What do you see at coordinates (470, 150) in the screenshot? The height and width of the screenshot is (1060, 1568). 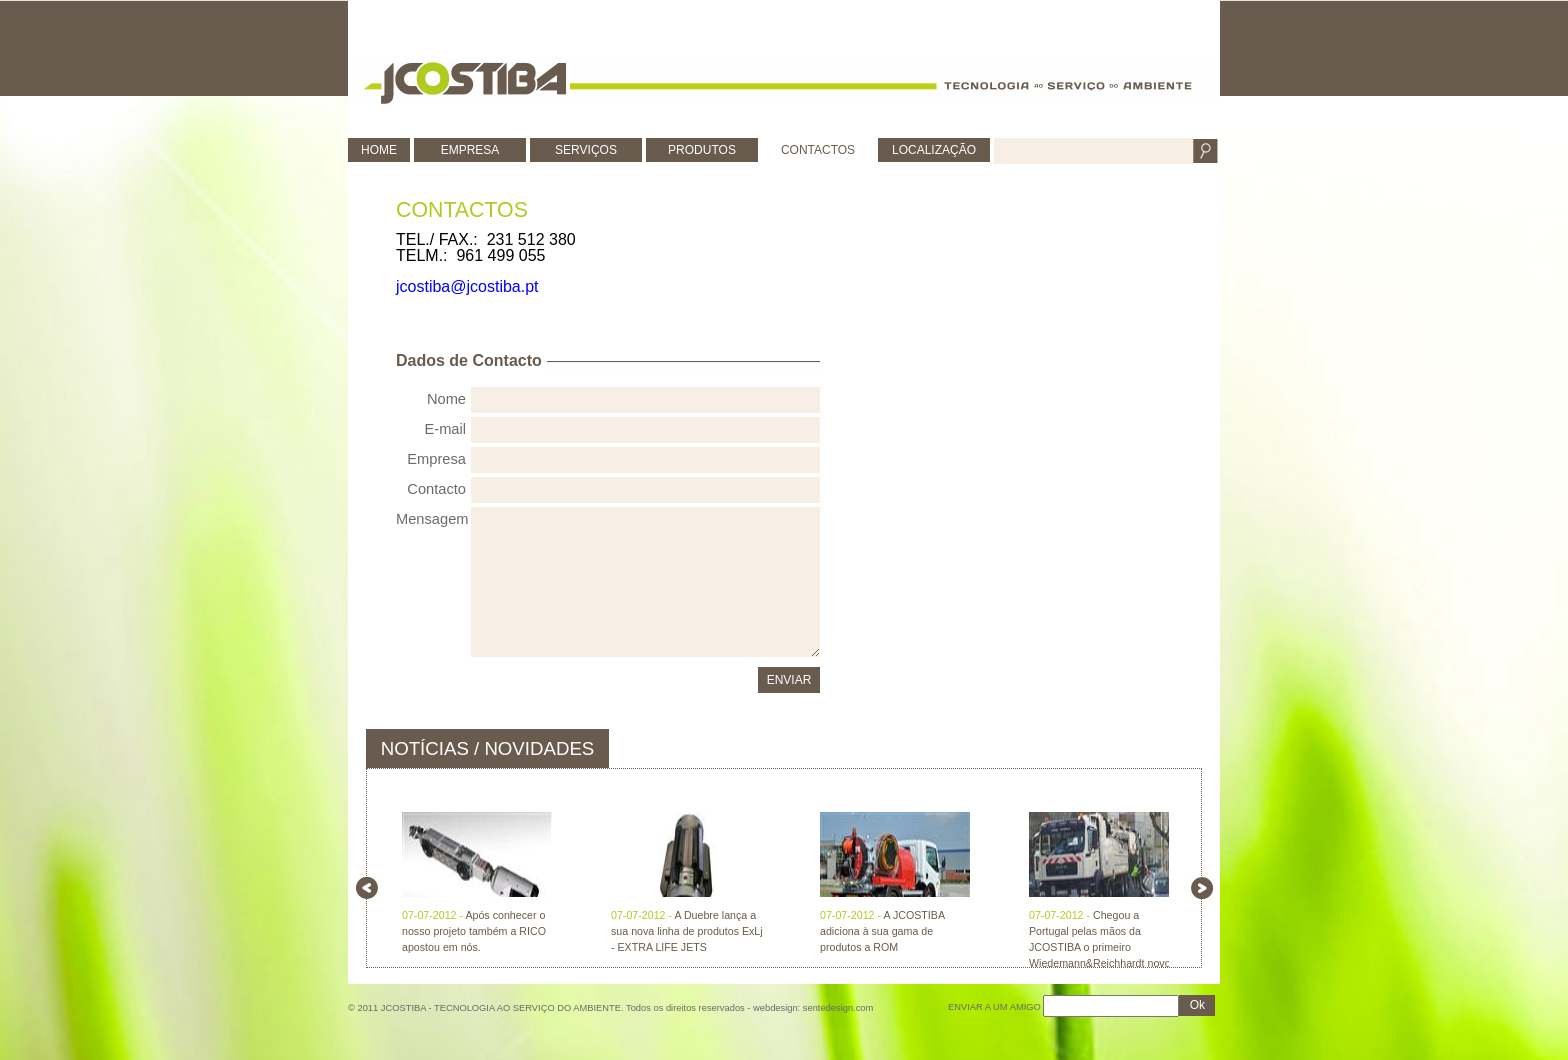 I see `EMPRESA` at bounding box center [470, 150].